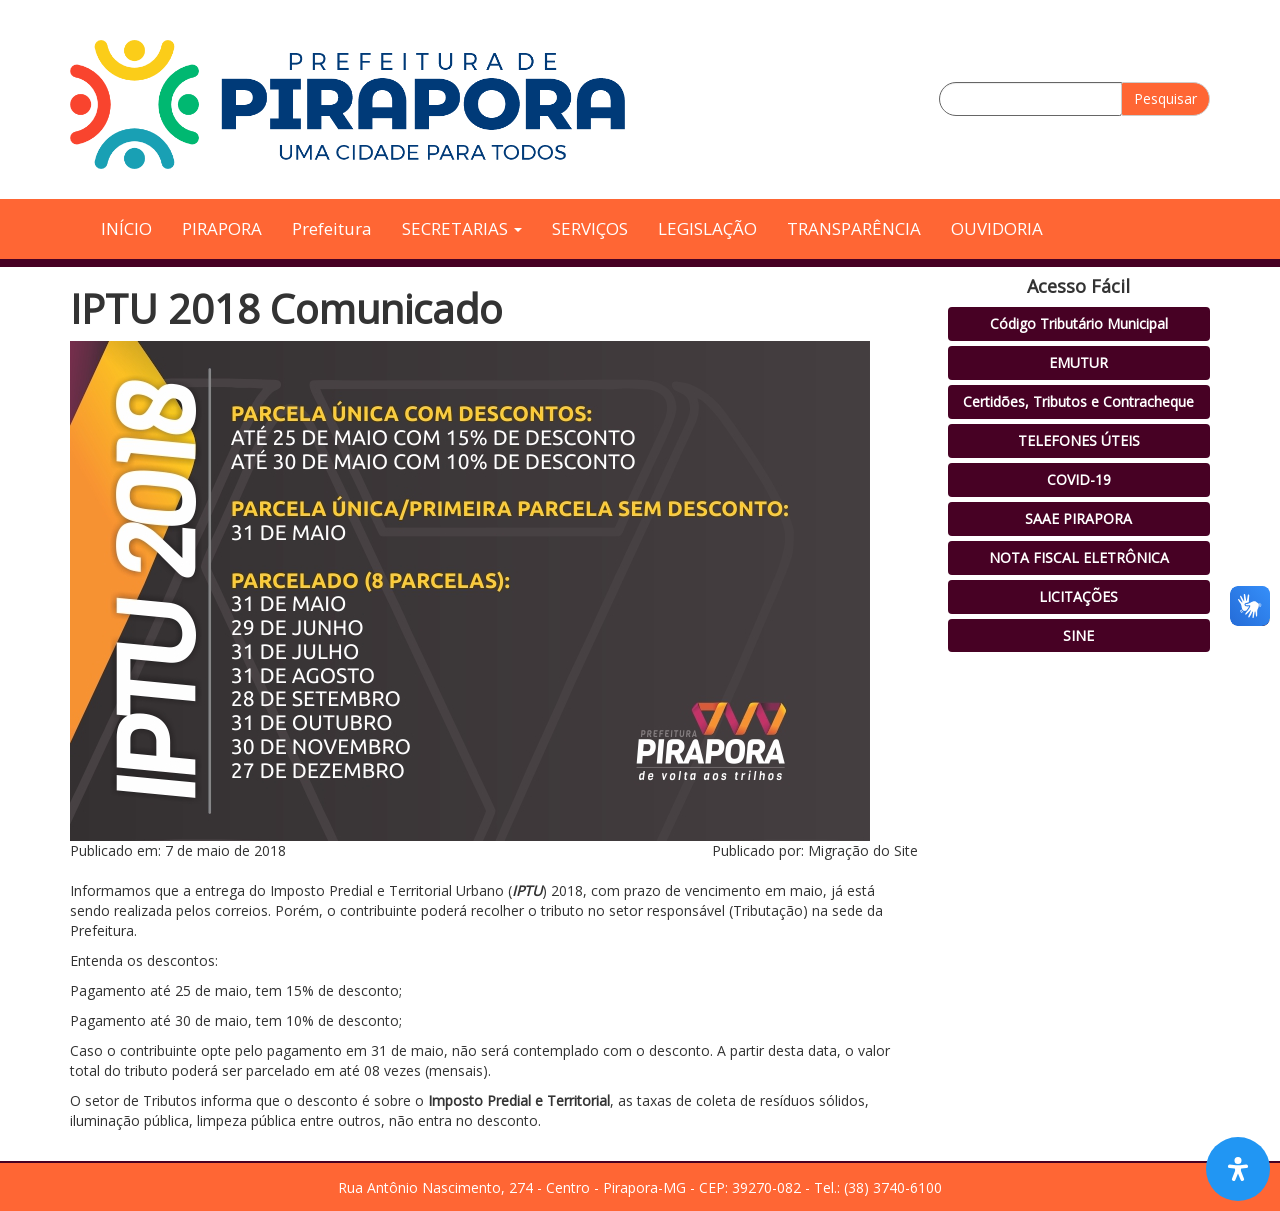 The height and width of the screenshot is (1211, 1280). Describe the element at coordinates (1078, 635) in the screenshot. I see `SINE` at that location.